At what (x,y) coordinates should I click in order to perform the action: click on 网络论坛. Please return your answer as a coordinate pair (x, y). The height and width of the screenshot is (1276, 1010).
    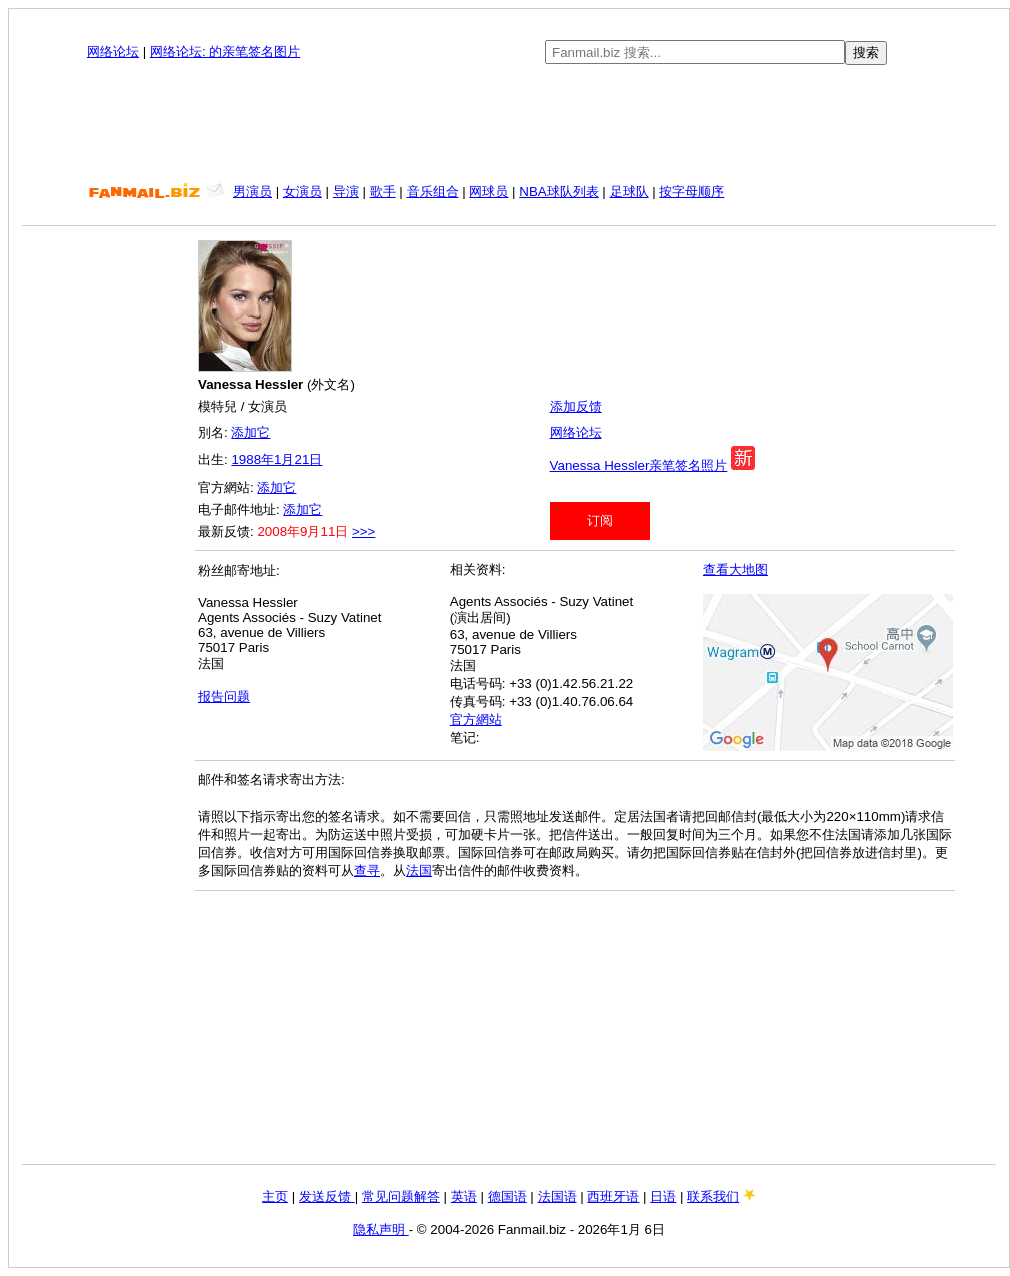
    Looking at the image, I should click on (113, 51).